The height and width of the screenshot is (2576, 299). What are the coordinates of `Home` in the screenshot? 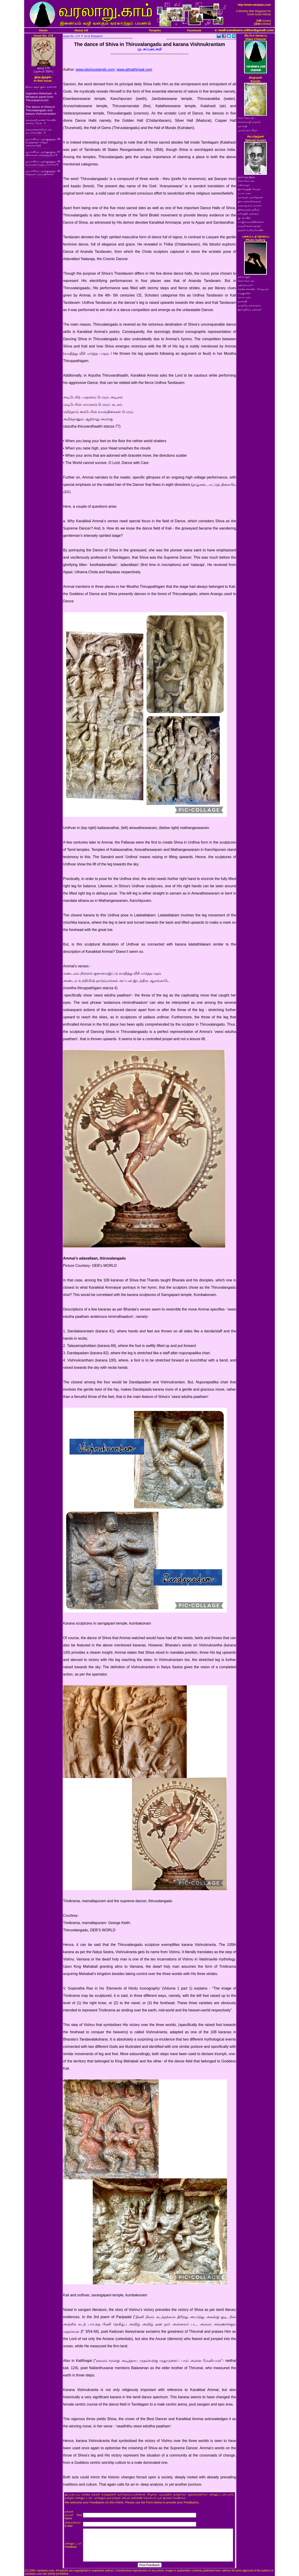 It's located at (43, 30).